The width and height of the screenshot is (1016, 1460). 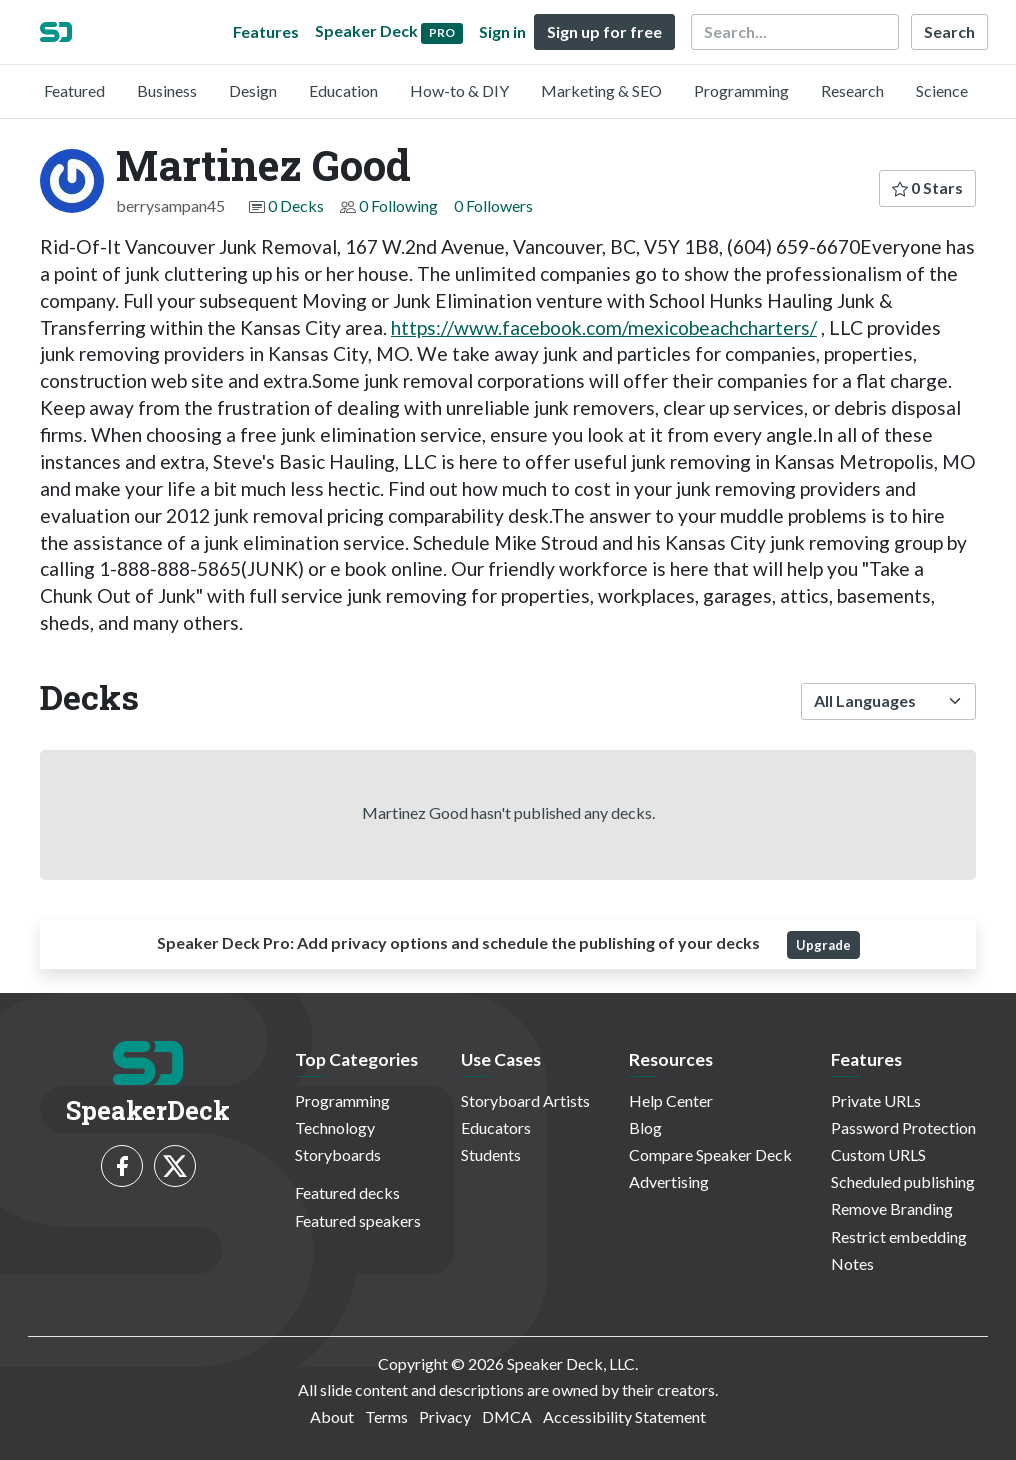 What do you see at coordinates (343, 90) in the screenshot?
I see `Education` at bounding box center [343, 90].